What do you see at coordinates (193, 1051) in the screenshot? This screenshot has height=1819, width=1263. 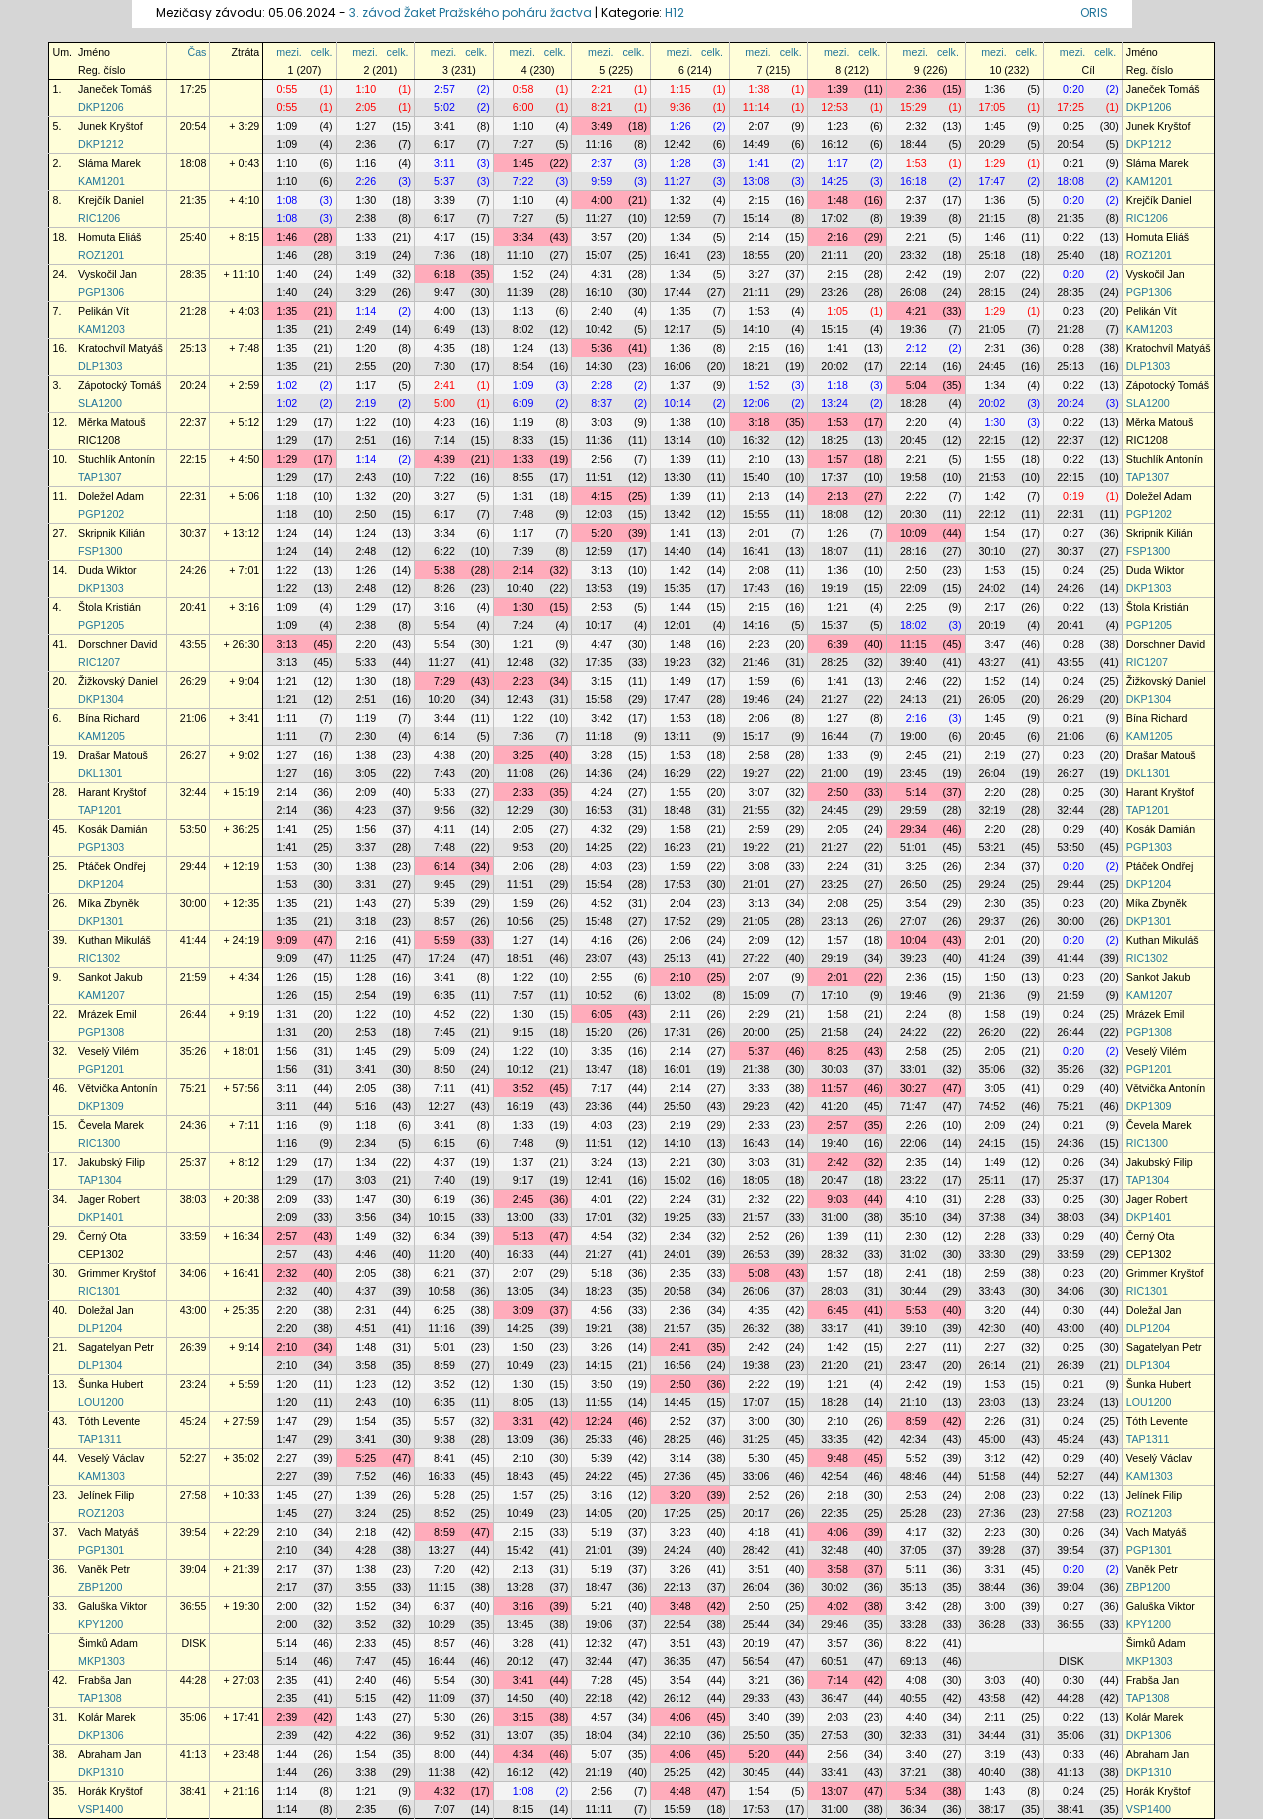 I see `35:26` at bounding box center [193, 1051].